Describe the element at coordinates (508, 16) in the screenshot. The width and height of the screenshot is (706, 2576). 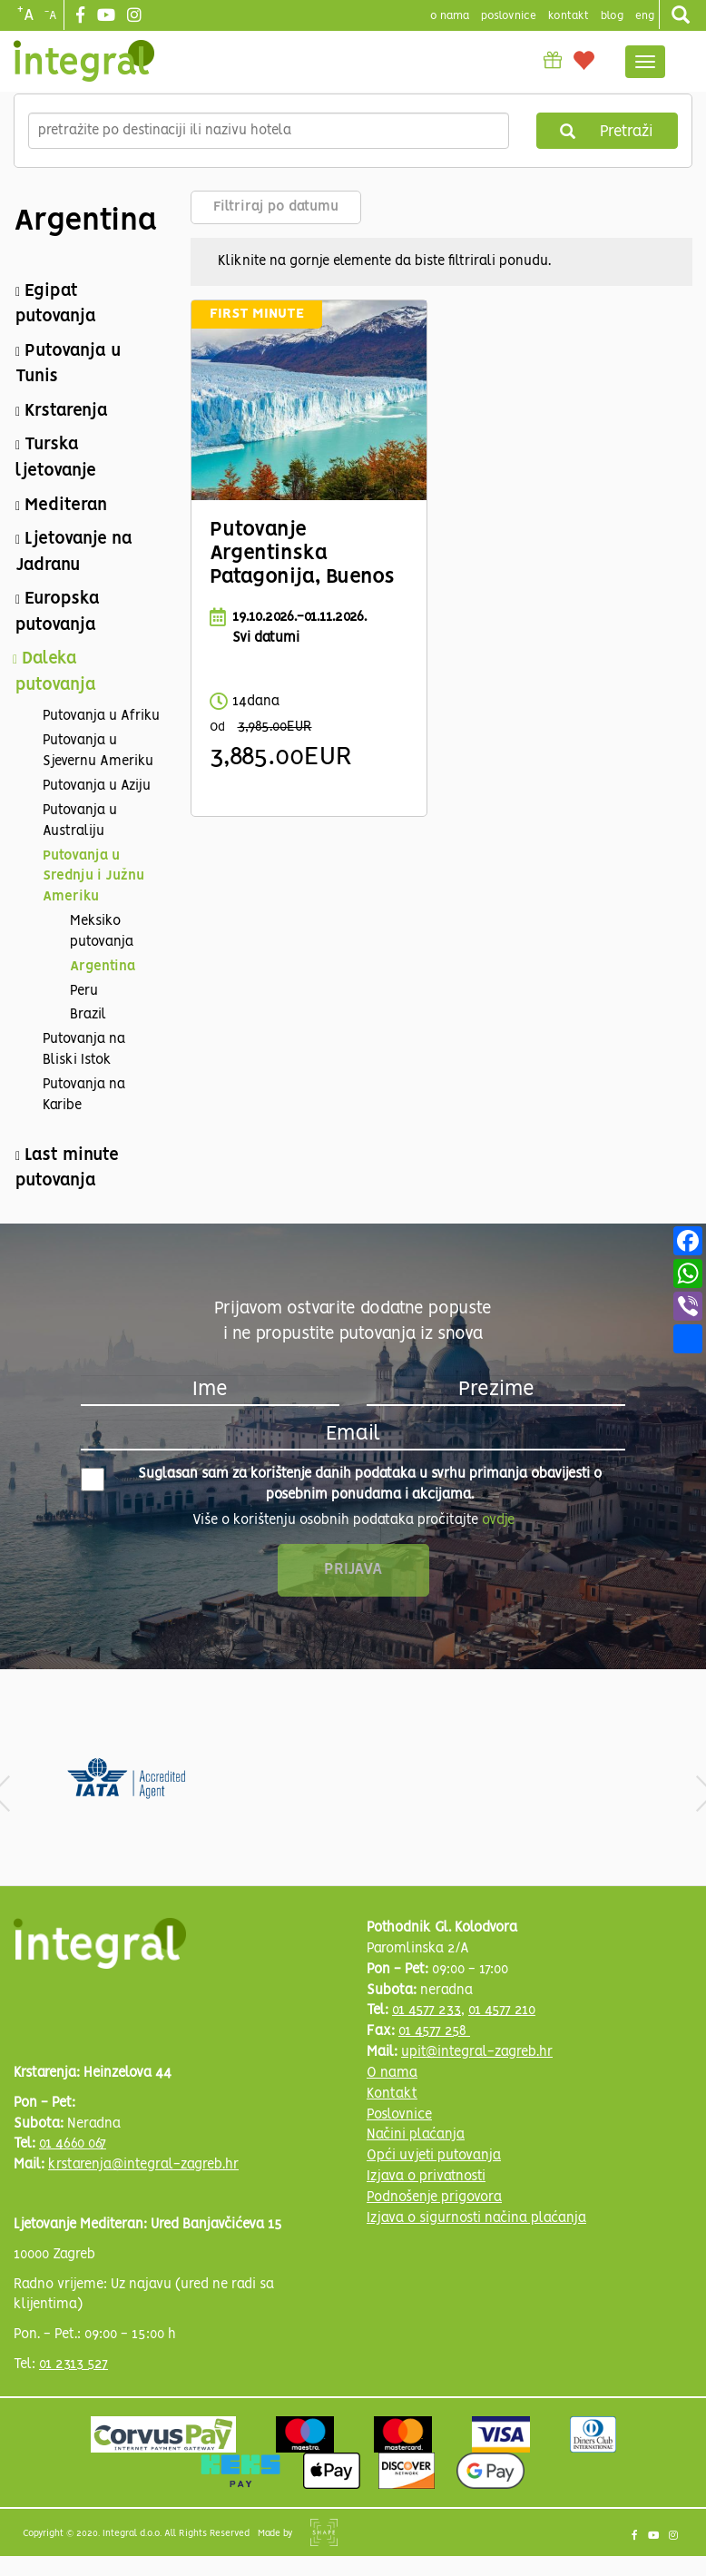
I see `poslovnice` at that location.